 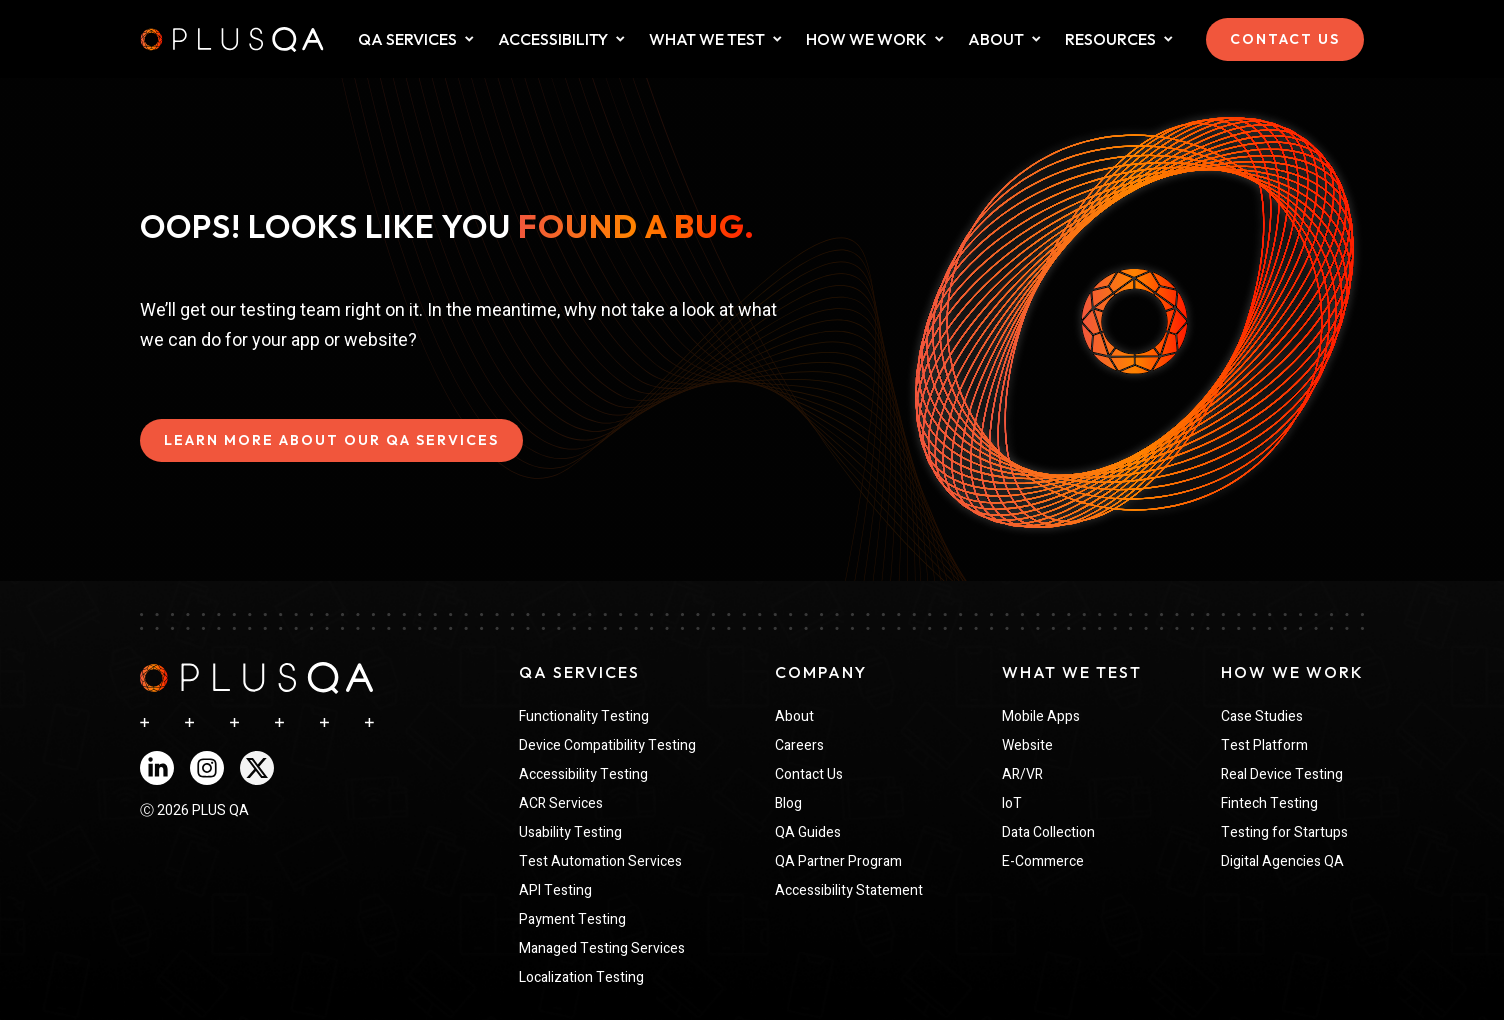 What do you see at coordinates (1043, 861) in the screenshot?
I see `E-Commerce` at bounding box center [1043, 861].